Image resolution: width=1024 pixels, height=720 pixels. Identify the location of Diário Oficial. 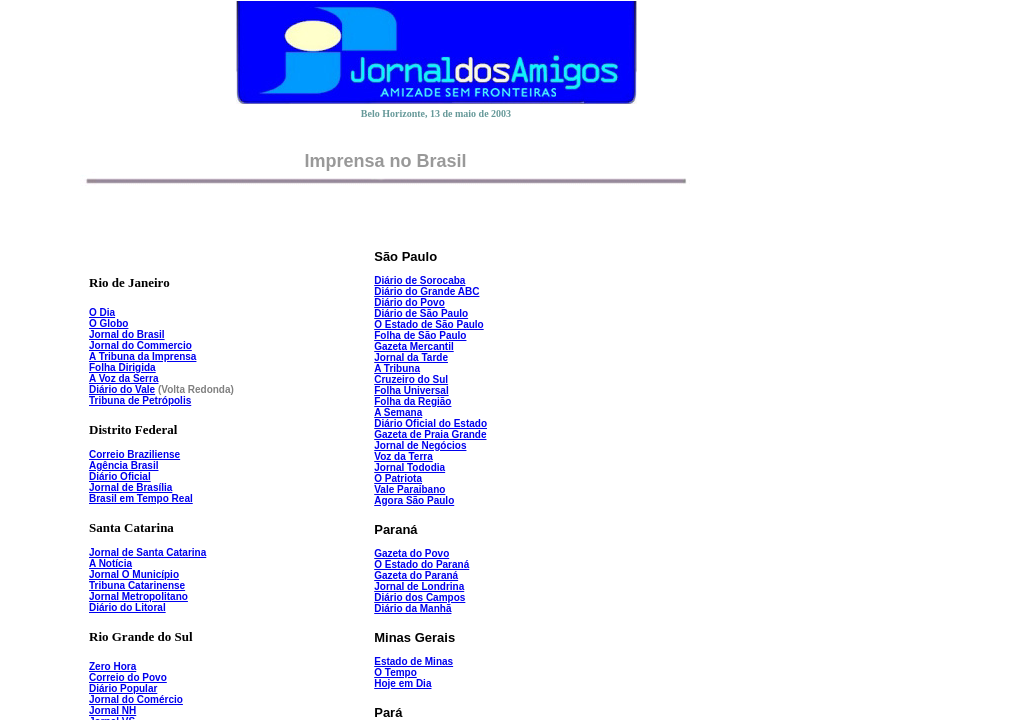
(120, 476).